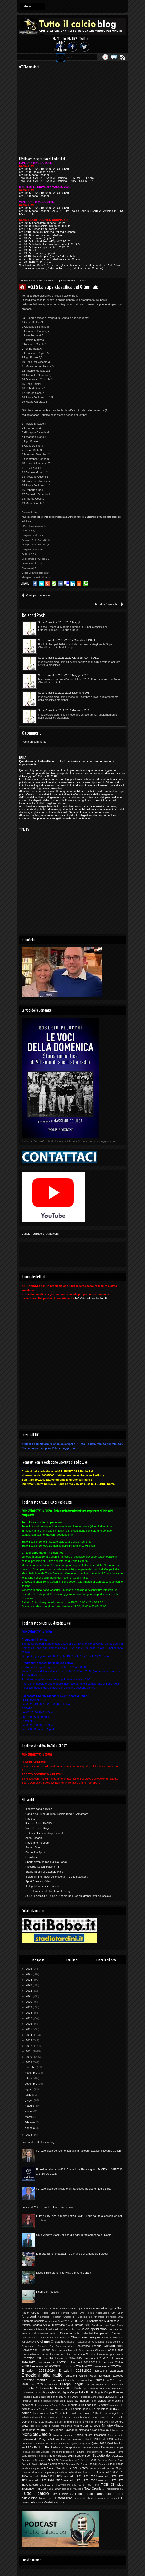 This screenshot has height=2576, width=145. Describe the element at coordinates (30, 1818) in the screenshot. I see `Radio 1` at that location.